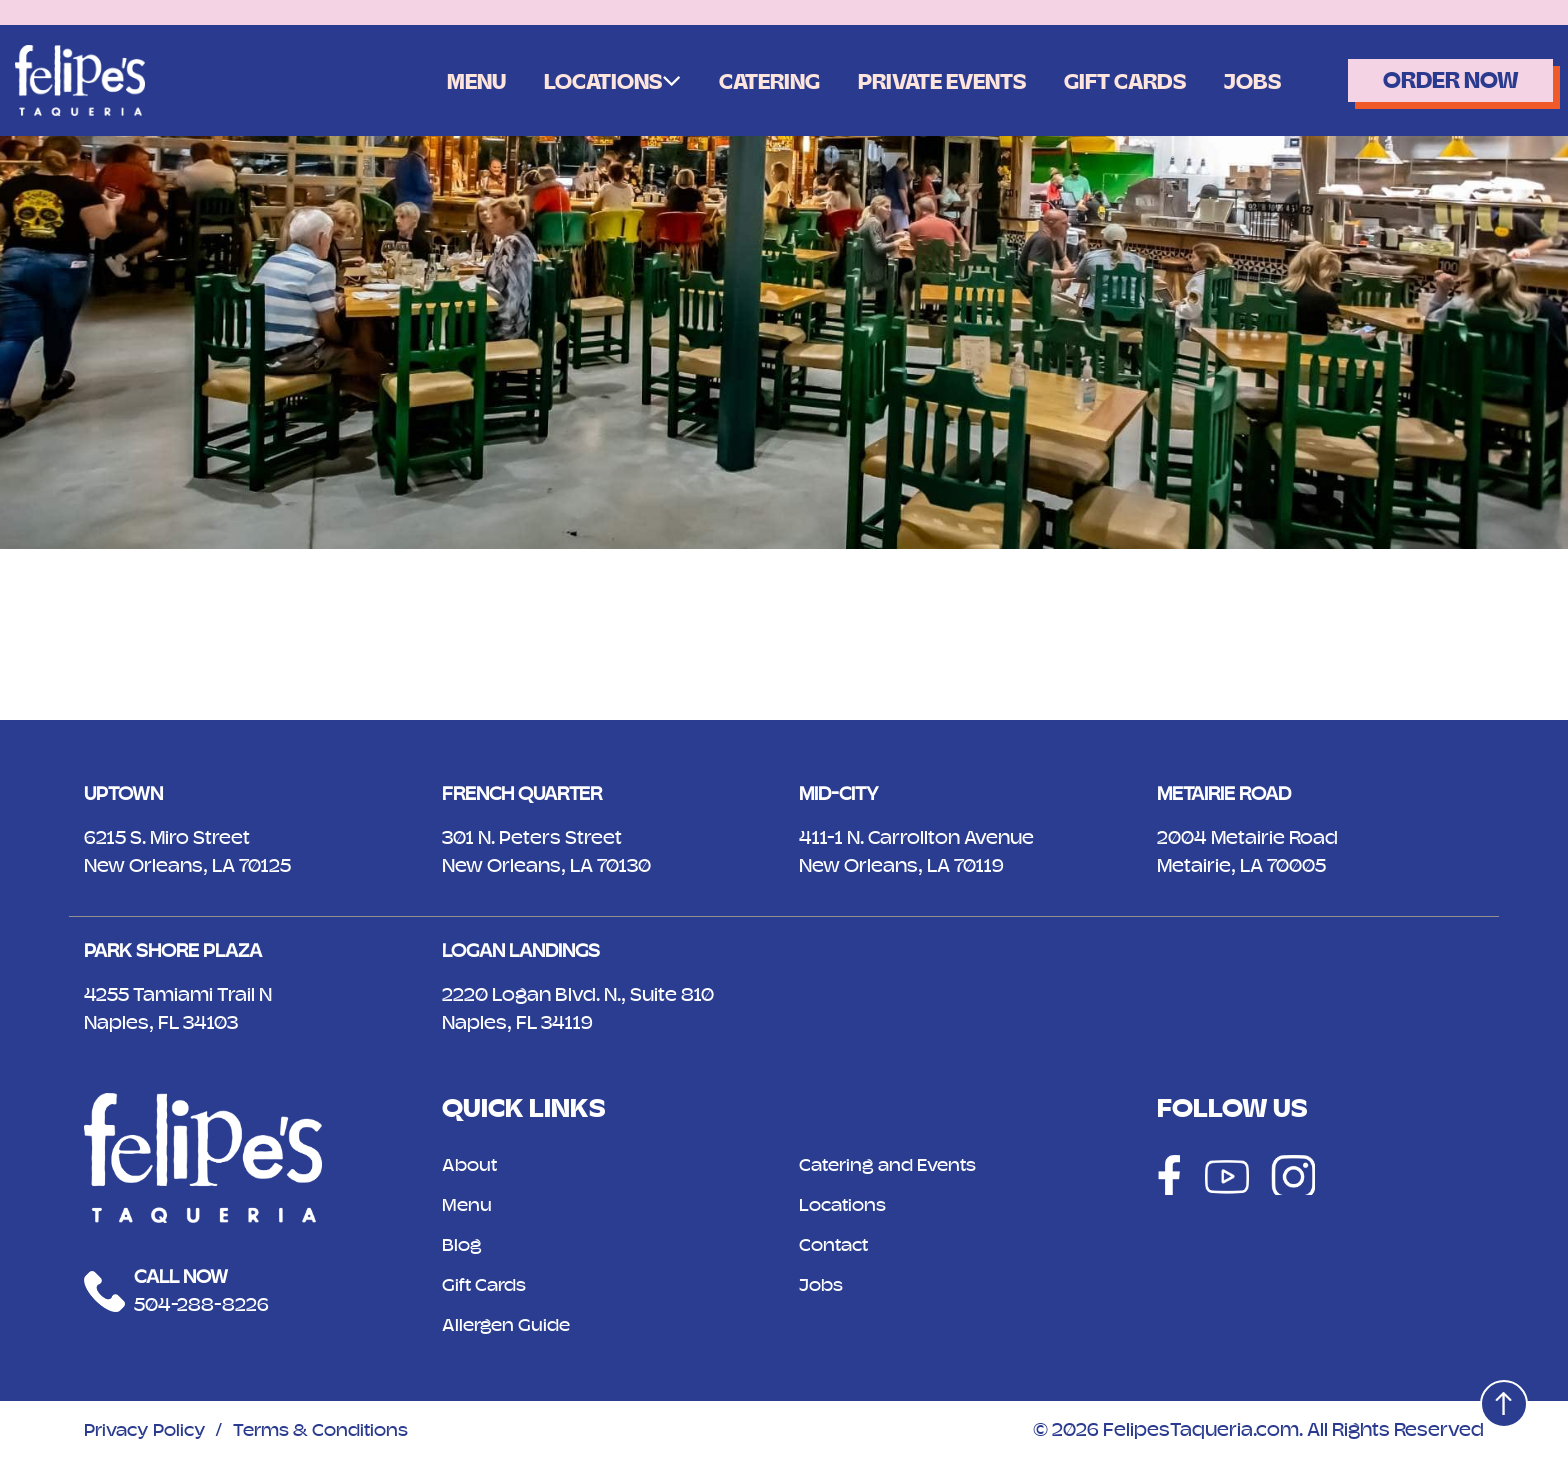 This screenshot has width=1568, height=1459. Describe the element at coordinates (836, 1244) in the screenshot. I see `Contact` at that location.